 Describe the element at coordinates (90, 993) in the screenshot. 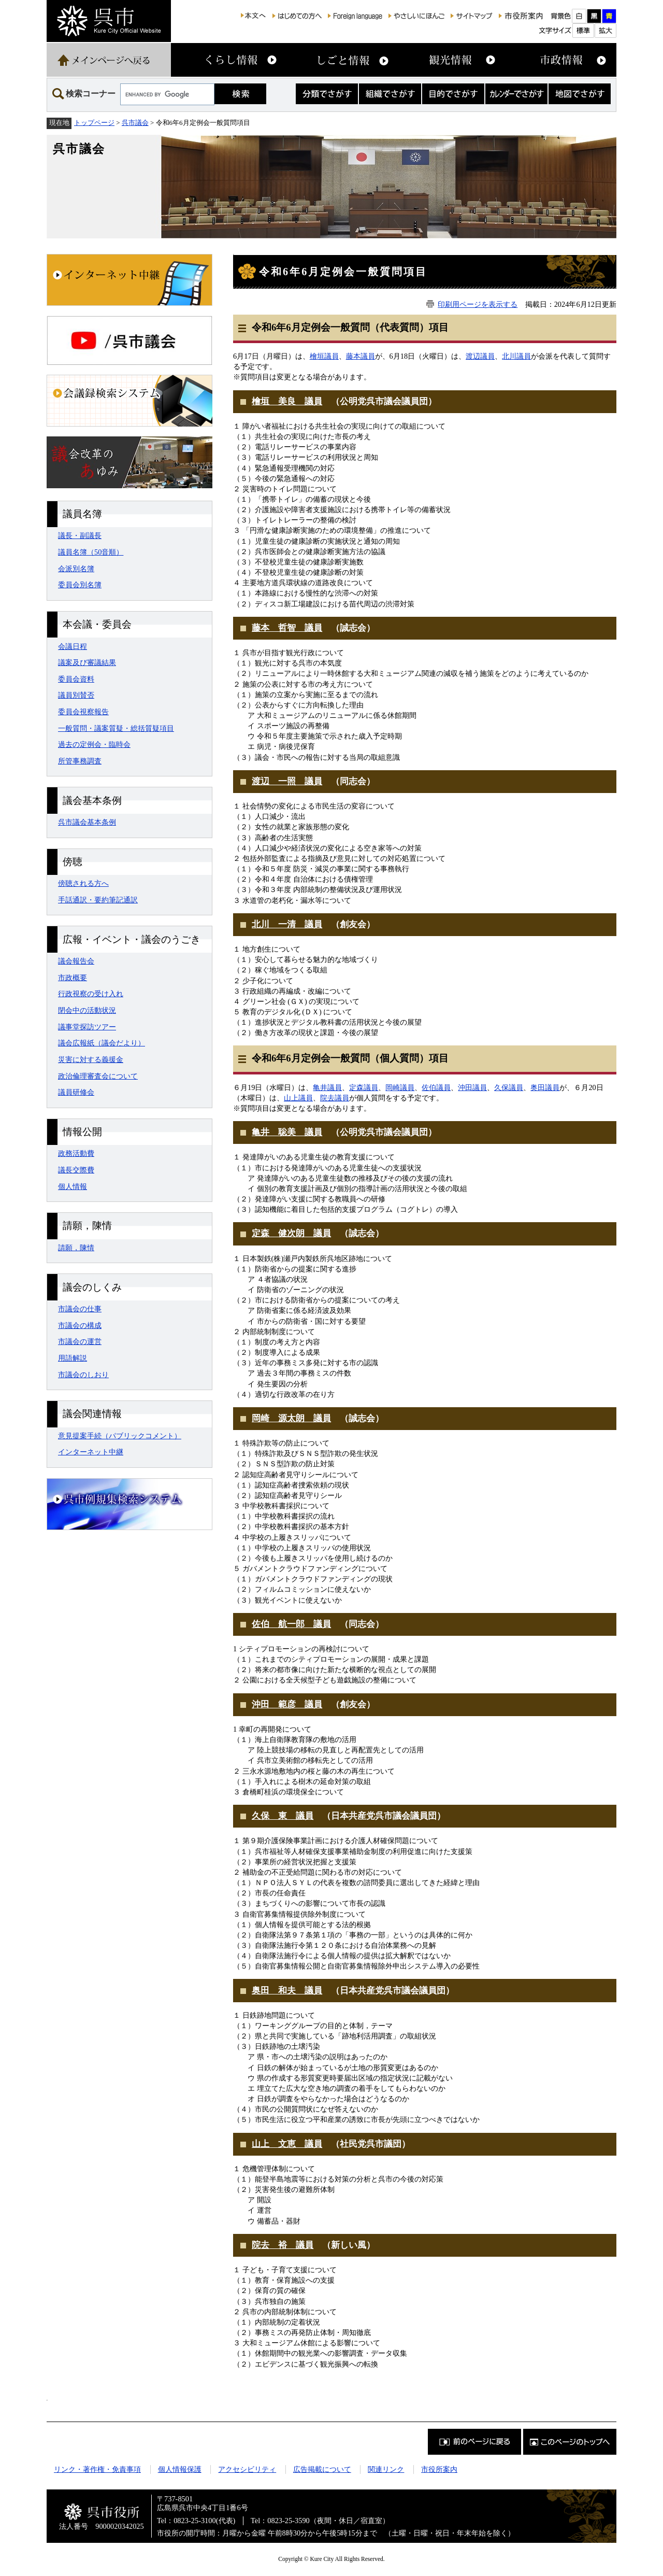

I see `行政視察の受け入れ` at that location.